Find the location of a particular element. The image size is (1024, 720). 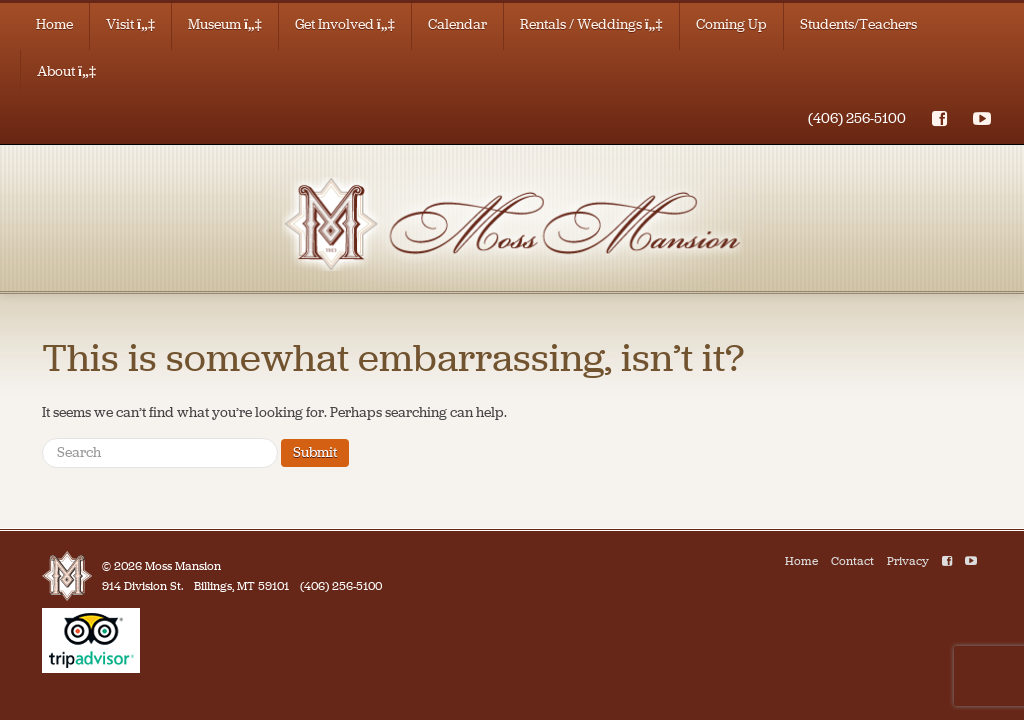

Contact is located at coordinates (852, 561).